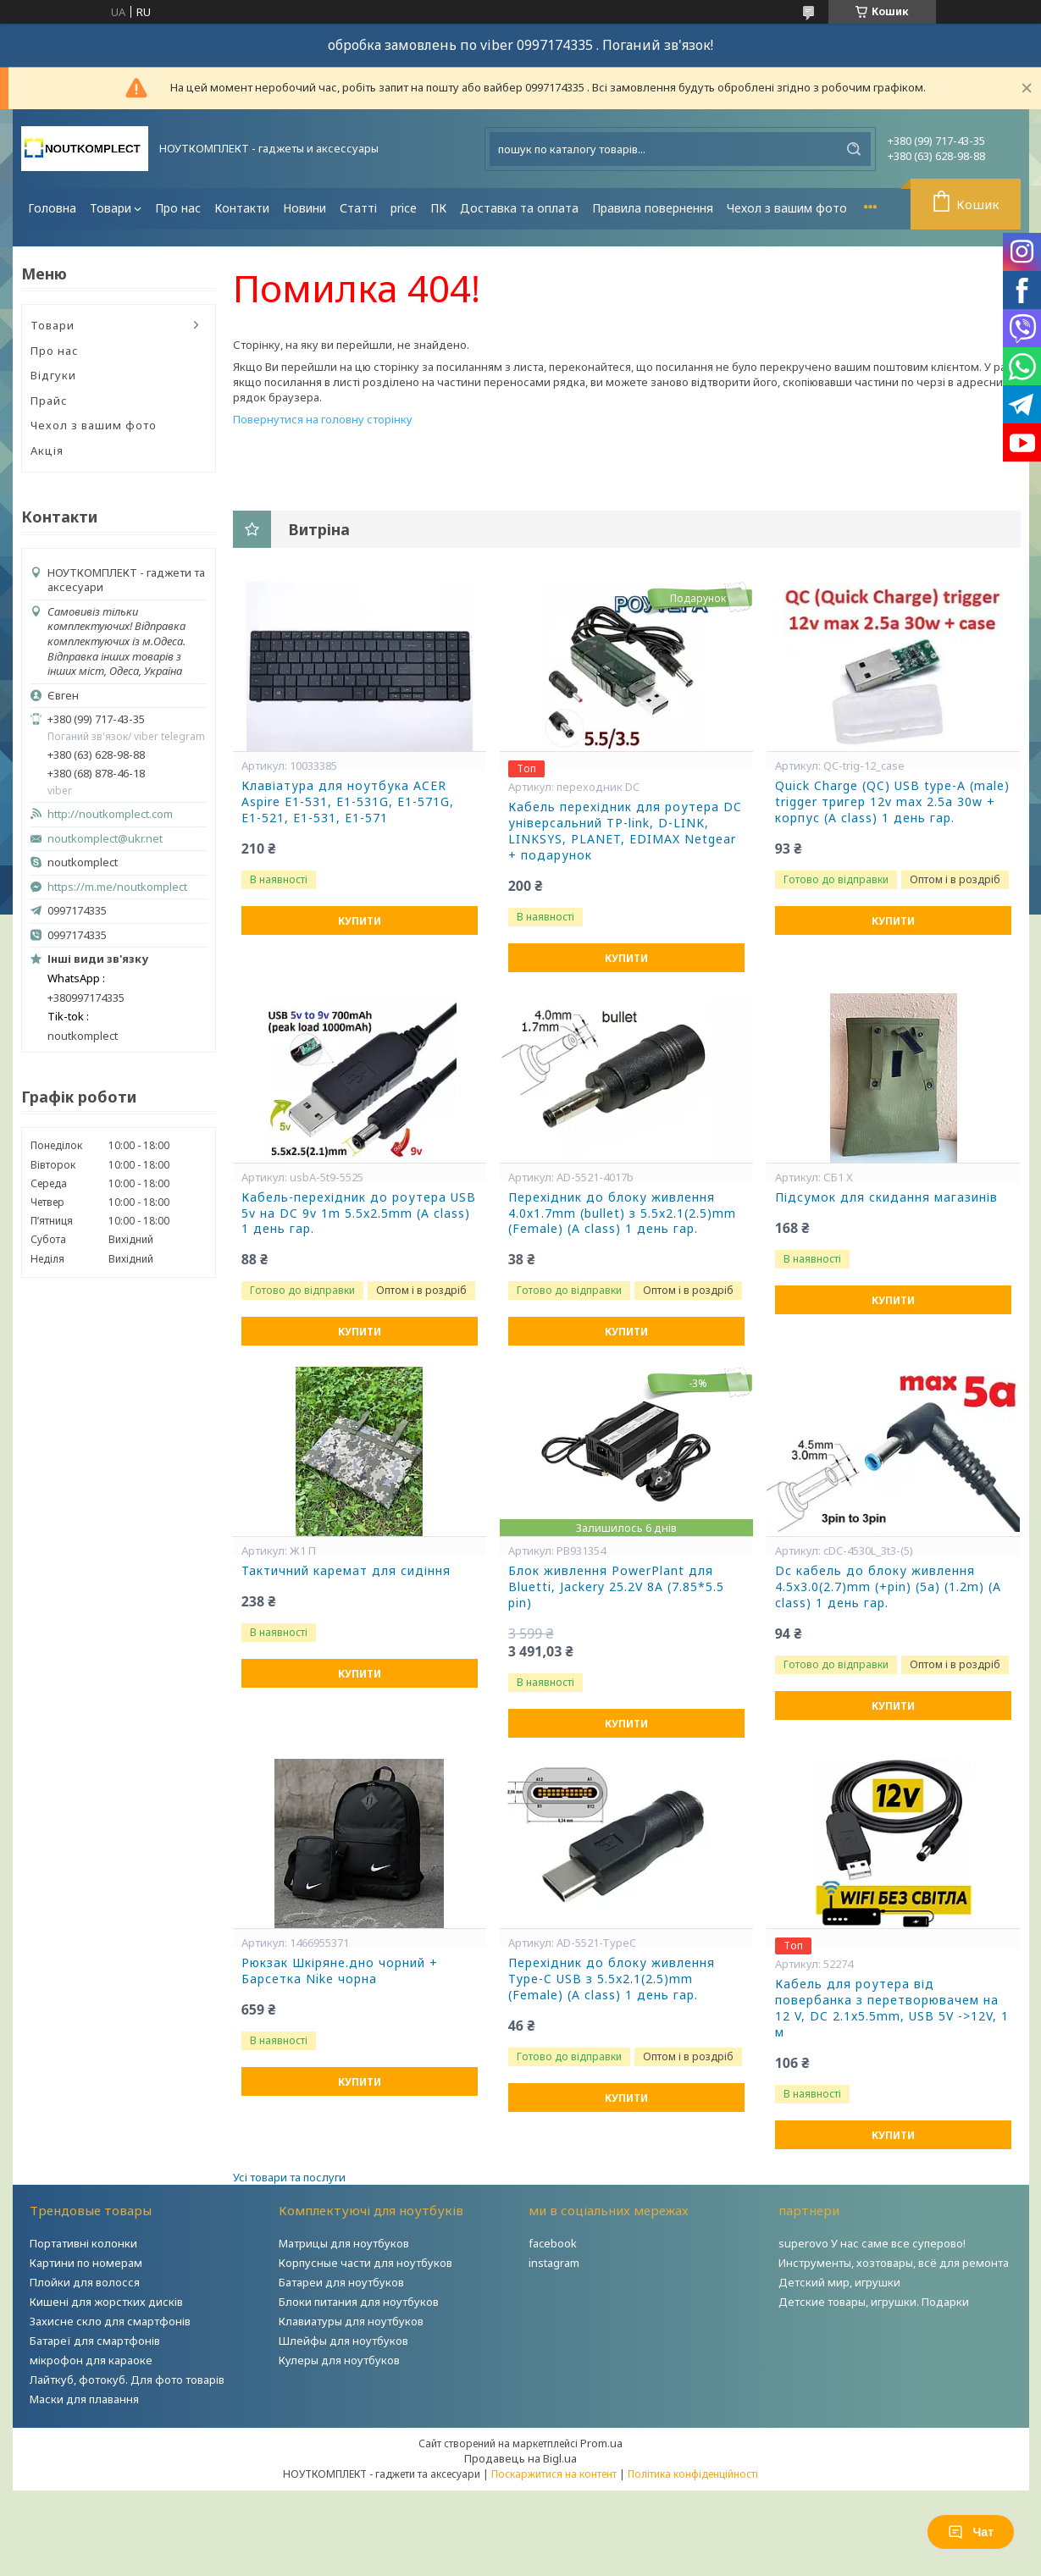  What do you see at coordinates (892, 802) in the screenshot?
I see `Quick Charge (QC) USB type-A (male) trigger тригер 12v max 2.5a 30w + корпус (A class) 1 день гар.` at bounding box center [892, 802].